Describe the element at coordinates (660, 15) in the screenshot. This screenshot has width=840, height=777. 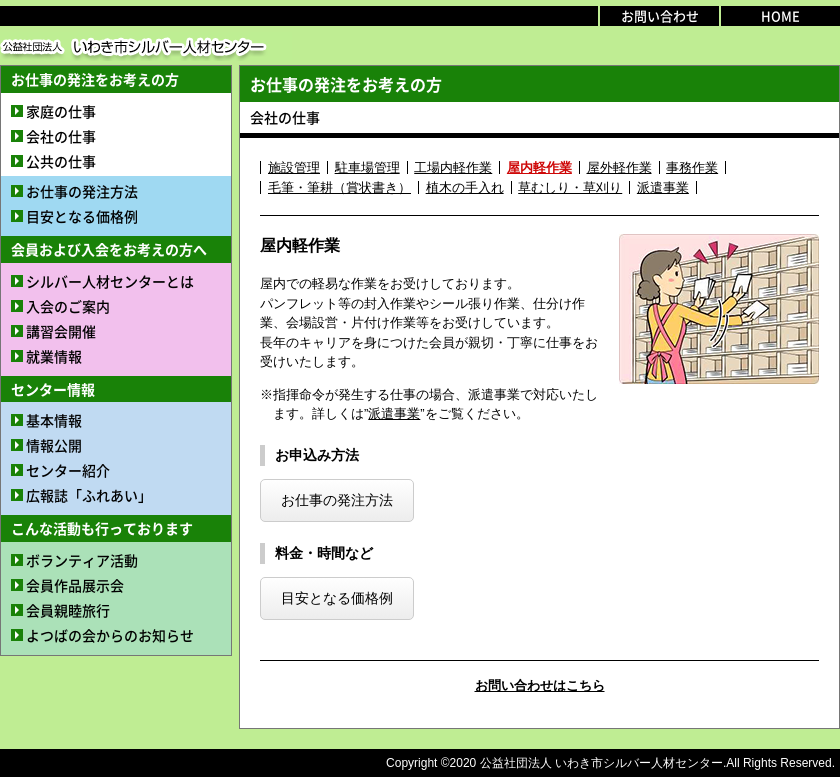
I see `お問い合わせ` at that location.